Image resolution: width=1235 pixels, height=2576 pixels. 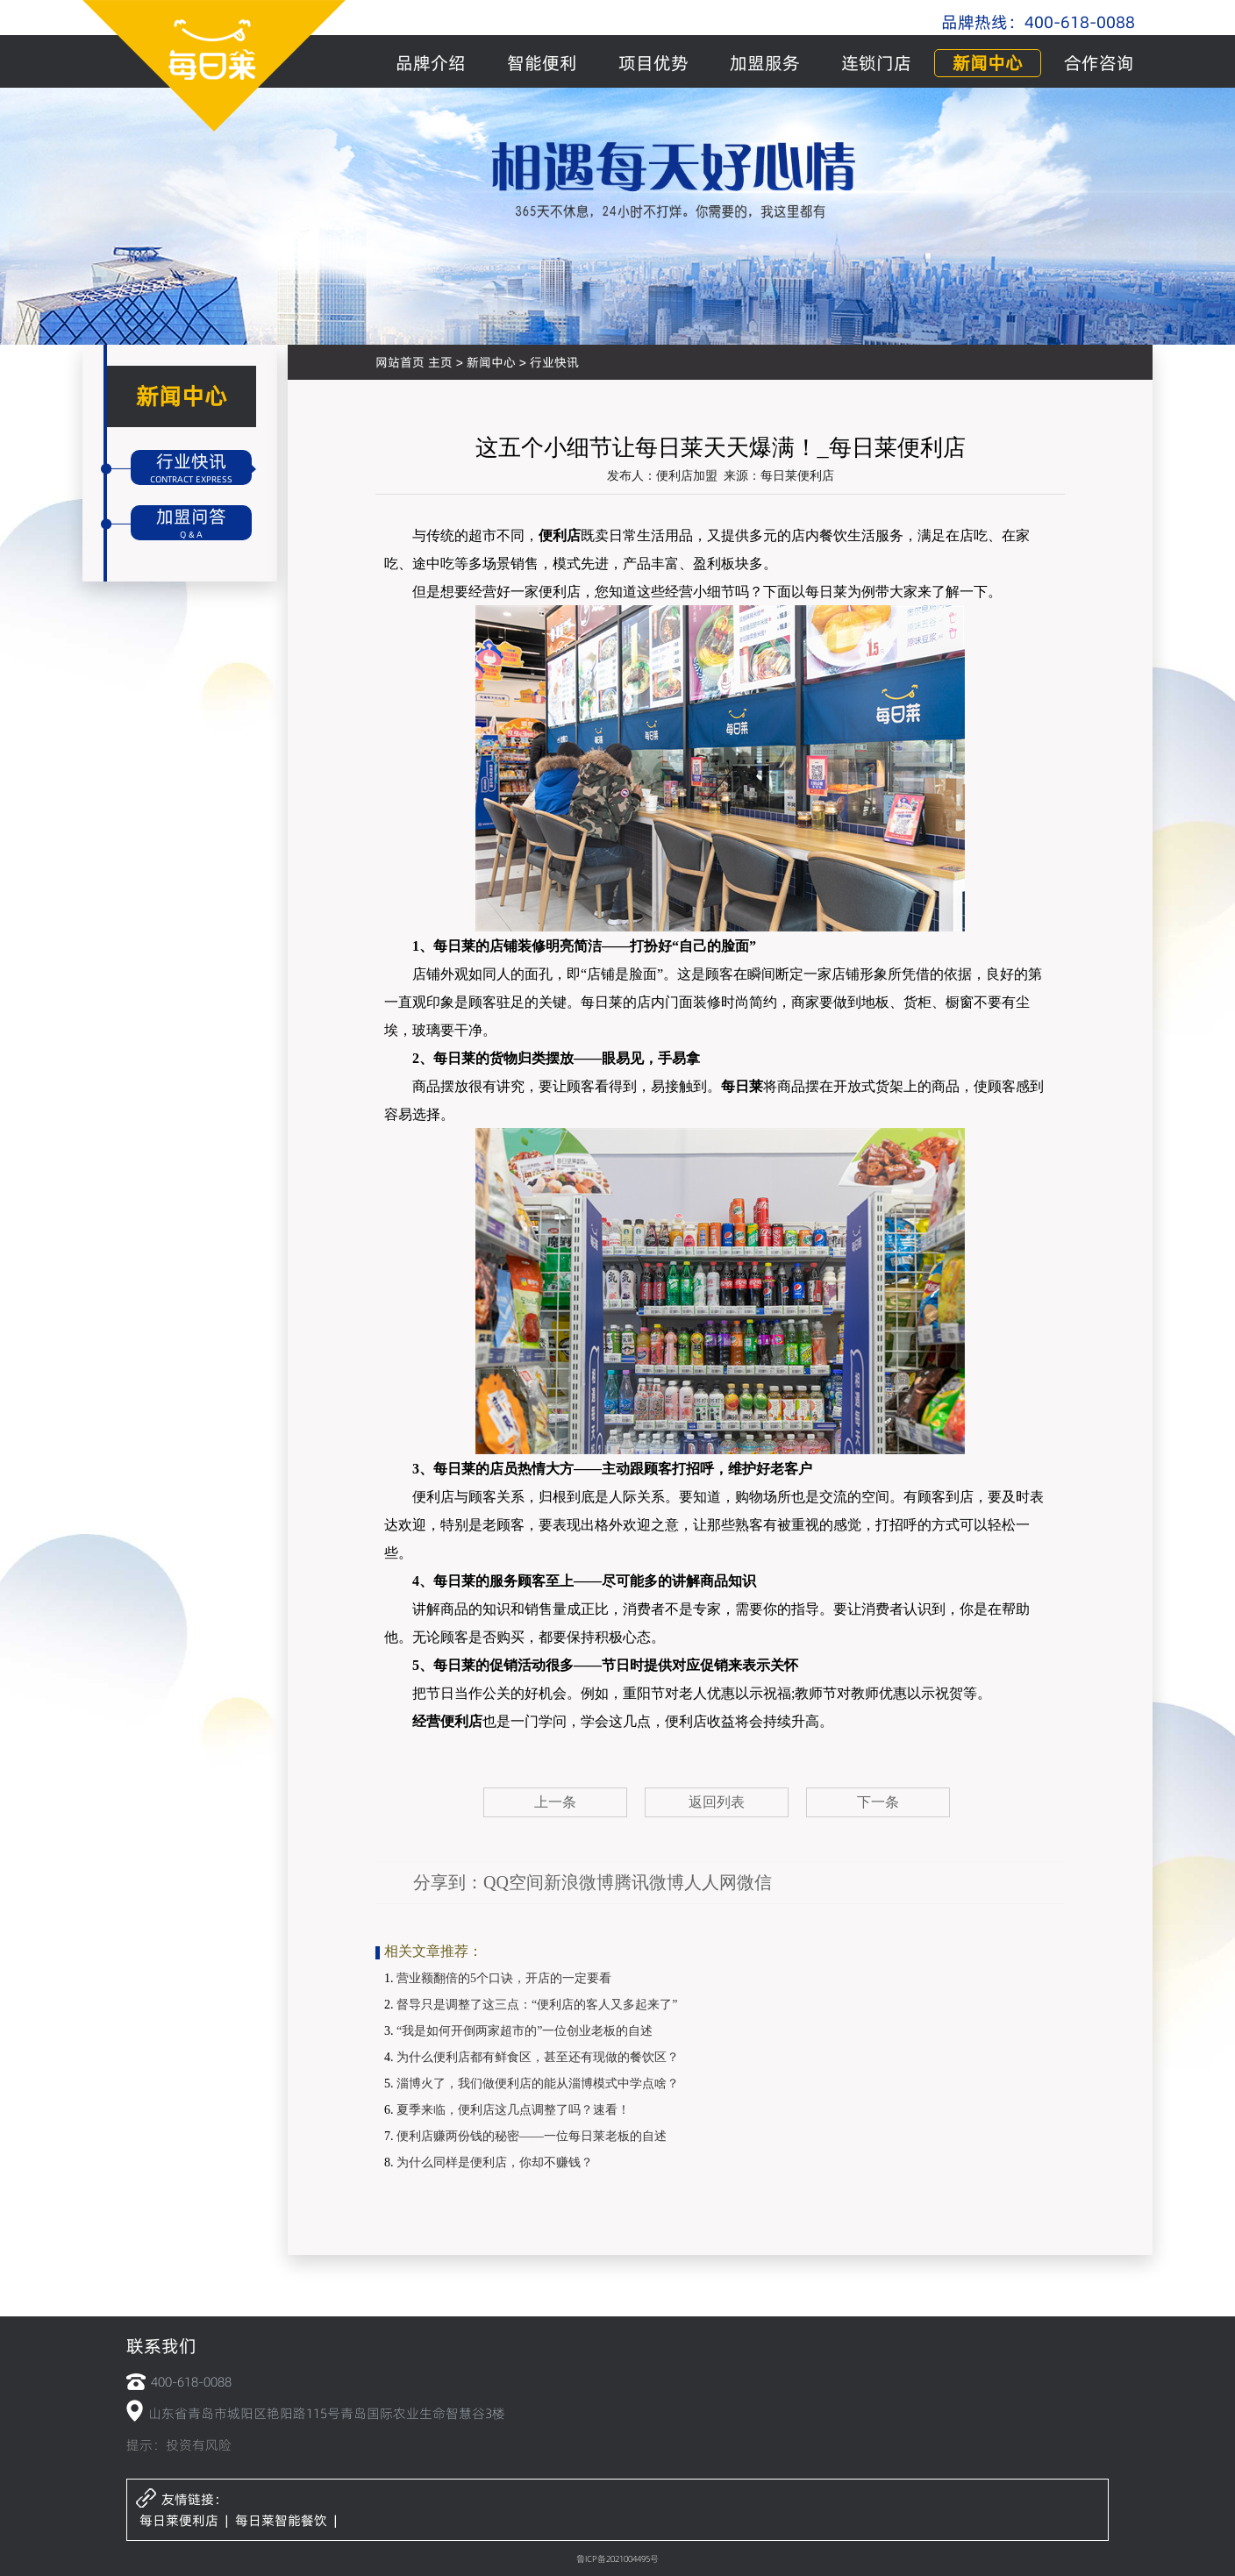 I want to click on 营业额翻倍的5个口诀，开店的一定要看, so click(x=503, y=1978).